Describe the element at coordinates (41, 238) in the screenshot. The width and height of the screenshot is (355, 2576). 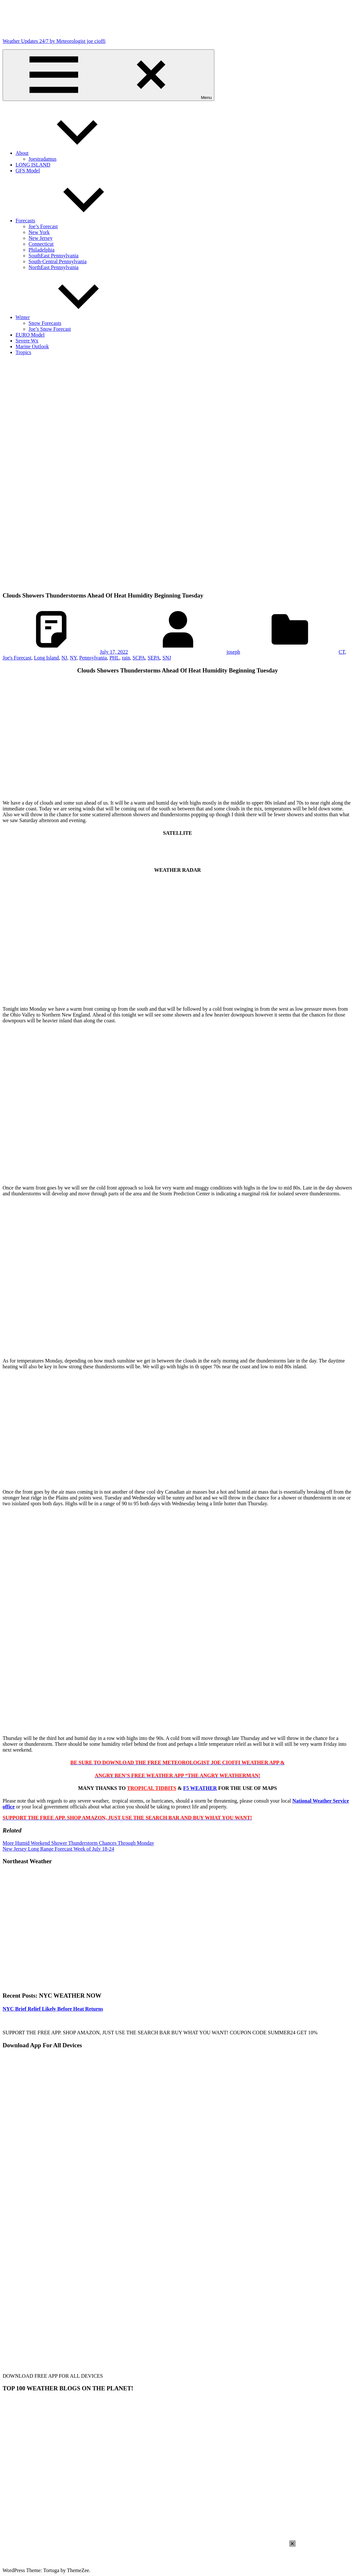
I see `New Jersey` at that location.